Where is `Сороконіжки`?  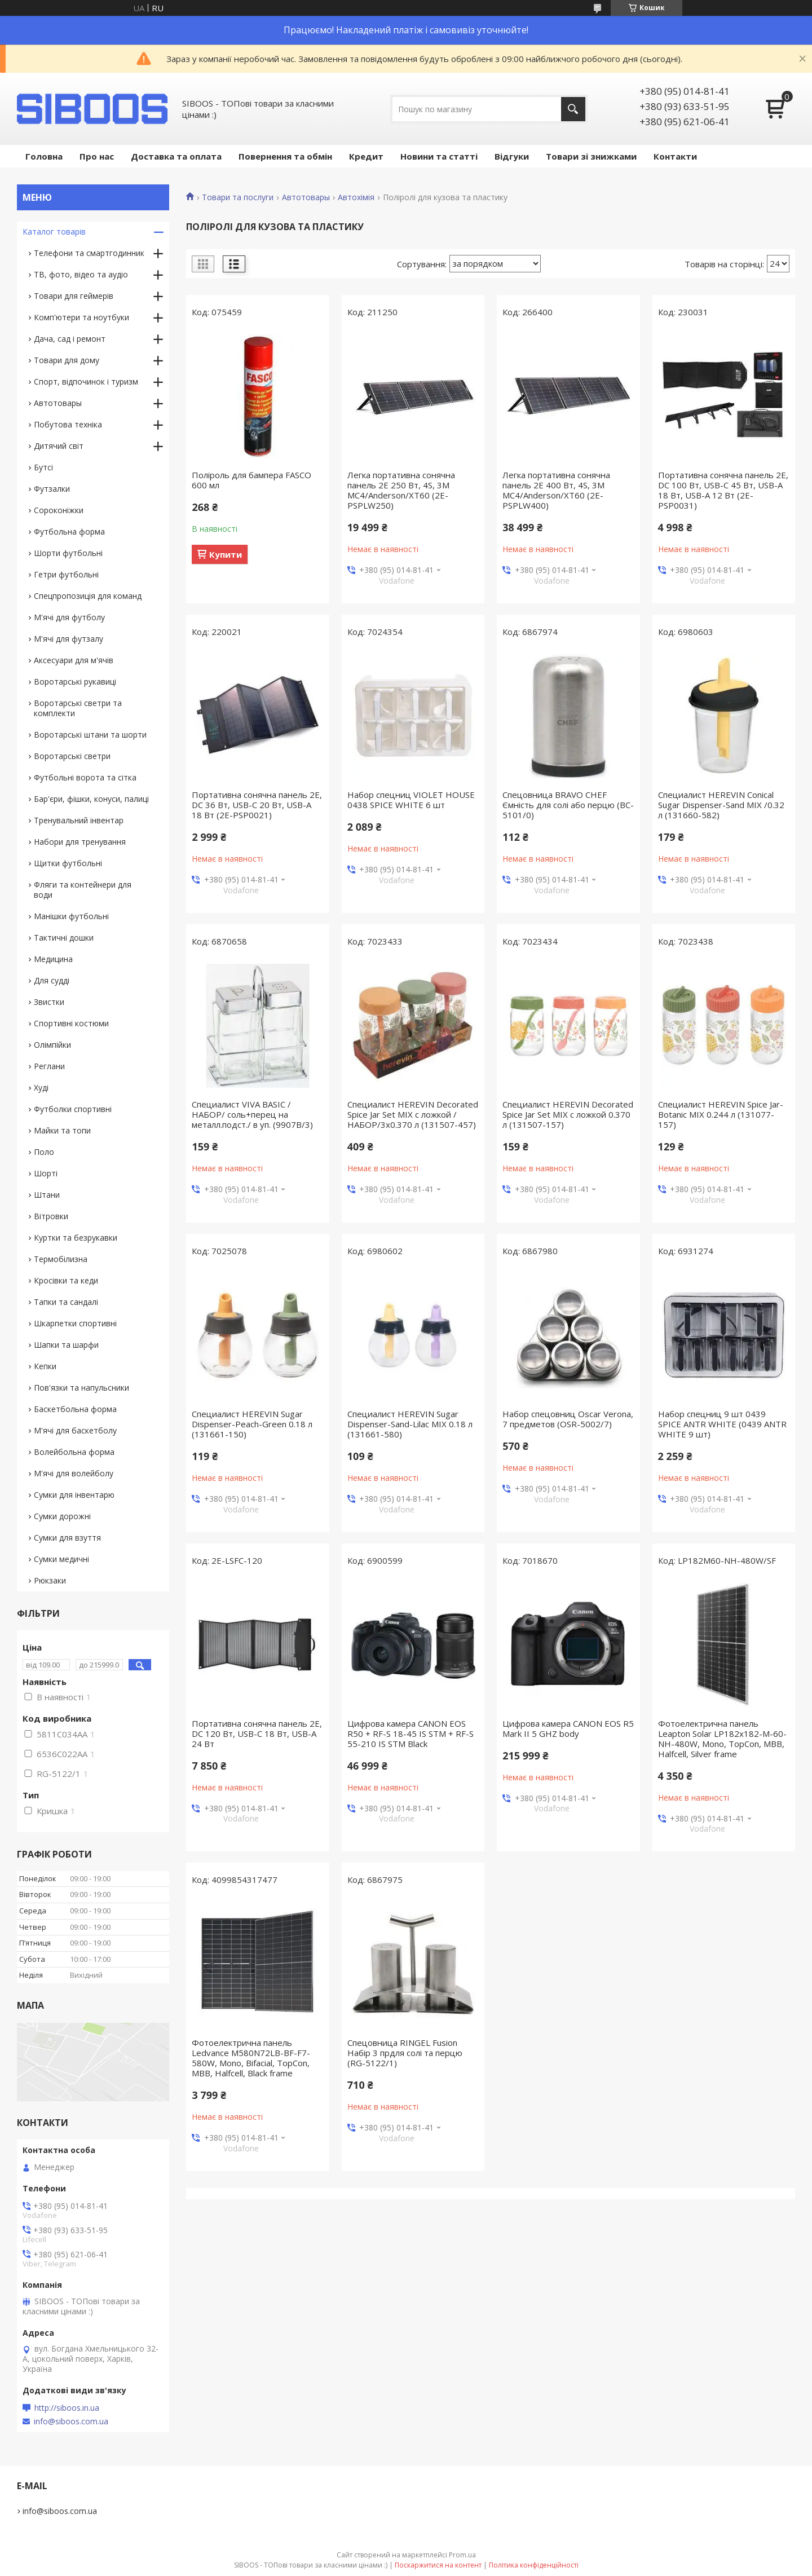
Сороконіжки is located at coordinates (58, 510).